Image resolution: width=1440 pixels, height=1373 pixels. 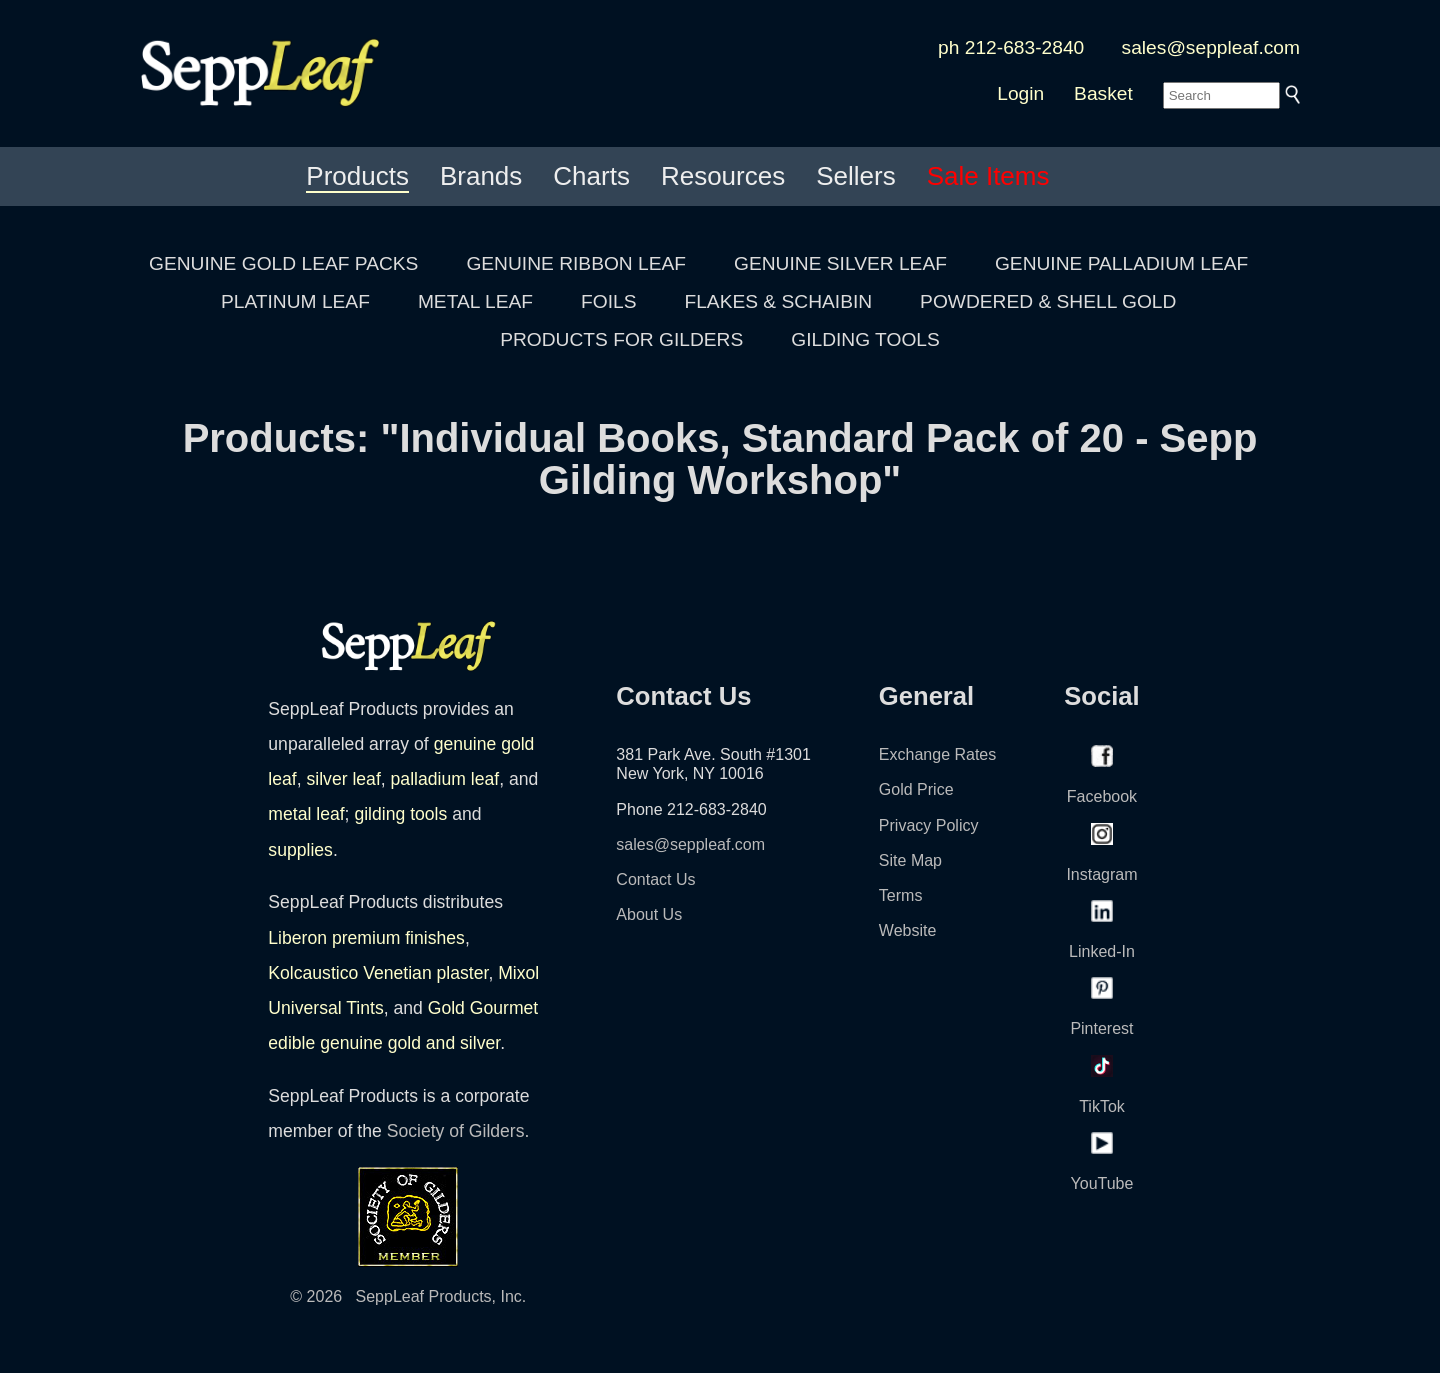 What do you see at coordinates (283, 263) in the screenshot?
I see `GENUINE GOLD LEAF PACKS` at bounding box center [283, 263].